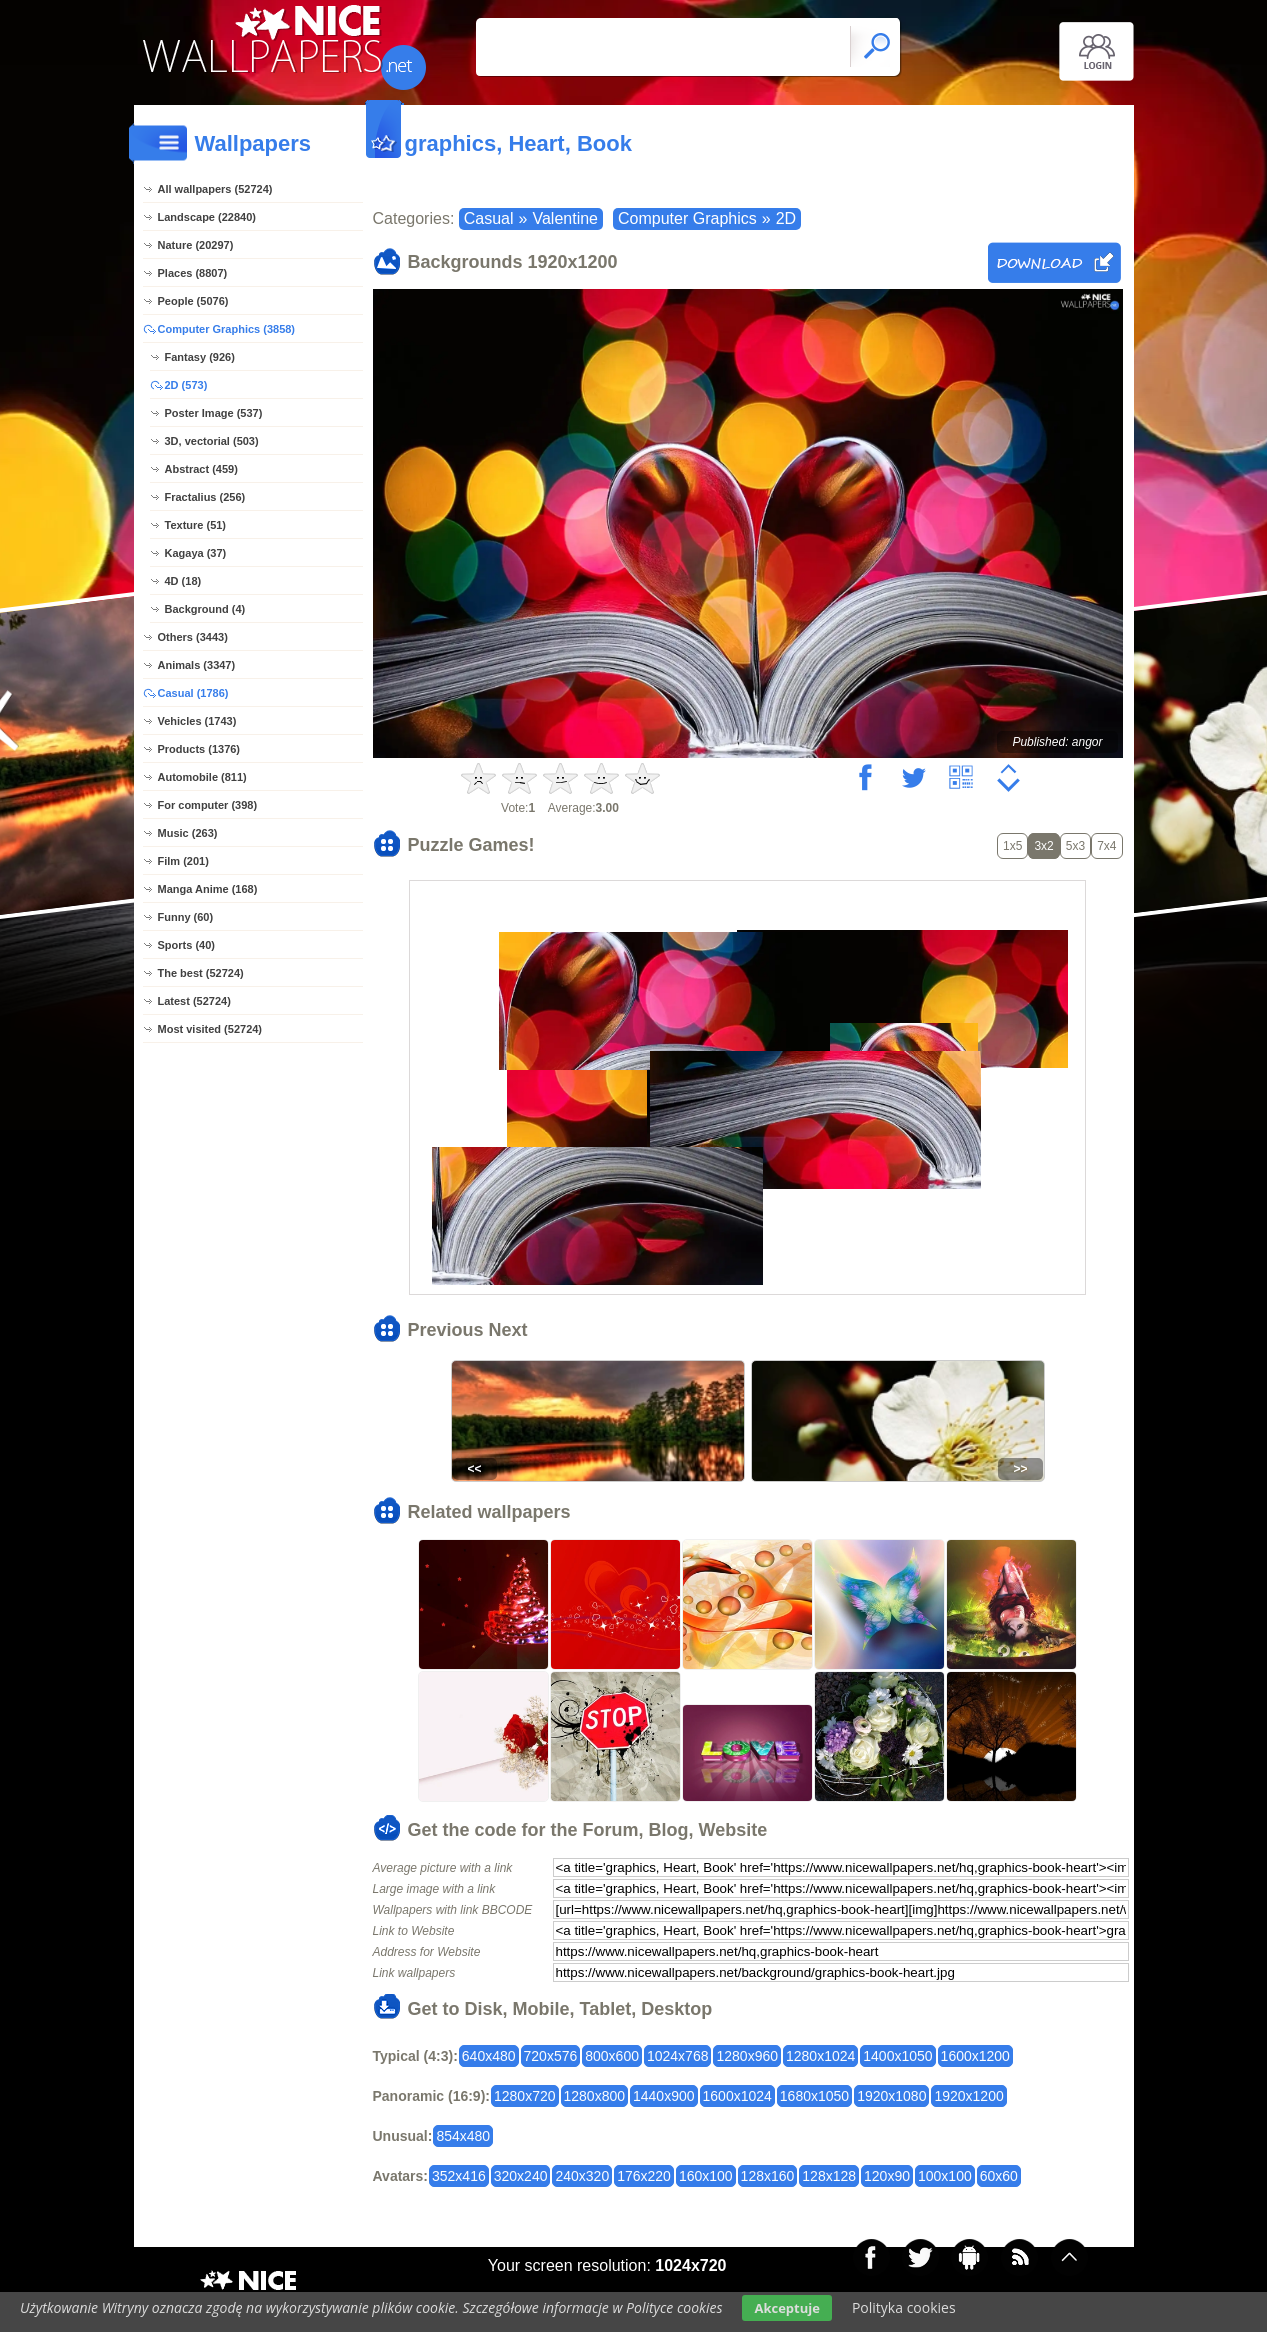  Describe the element at coordinates (489, 2056) in the screenshot. I see `640x480` at that location.